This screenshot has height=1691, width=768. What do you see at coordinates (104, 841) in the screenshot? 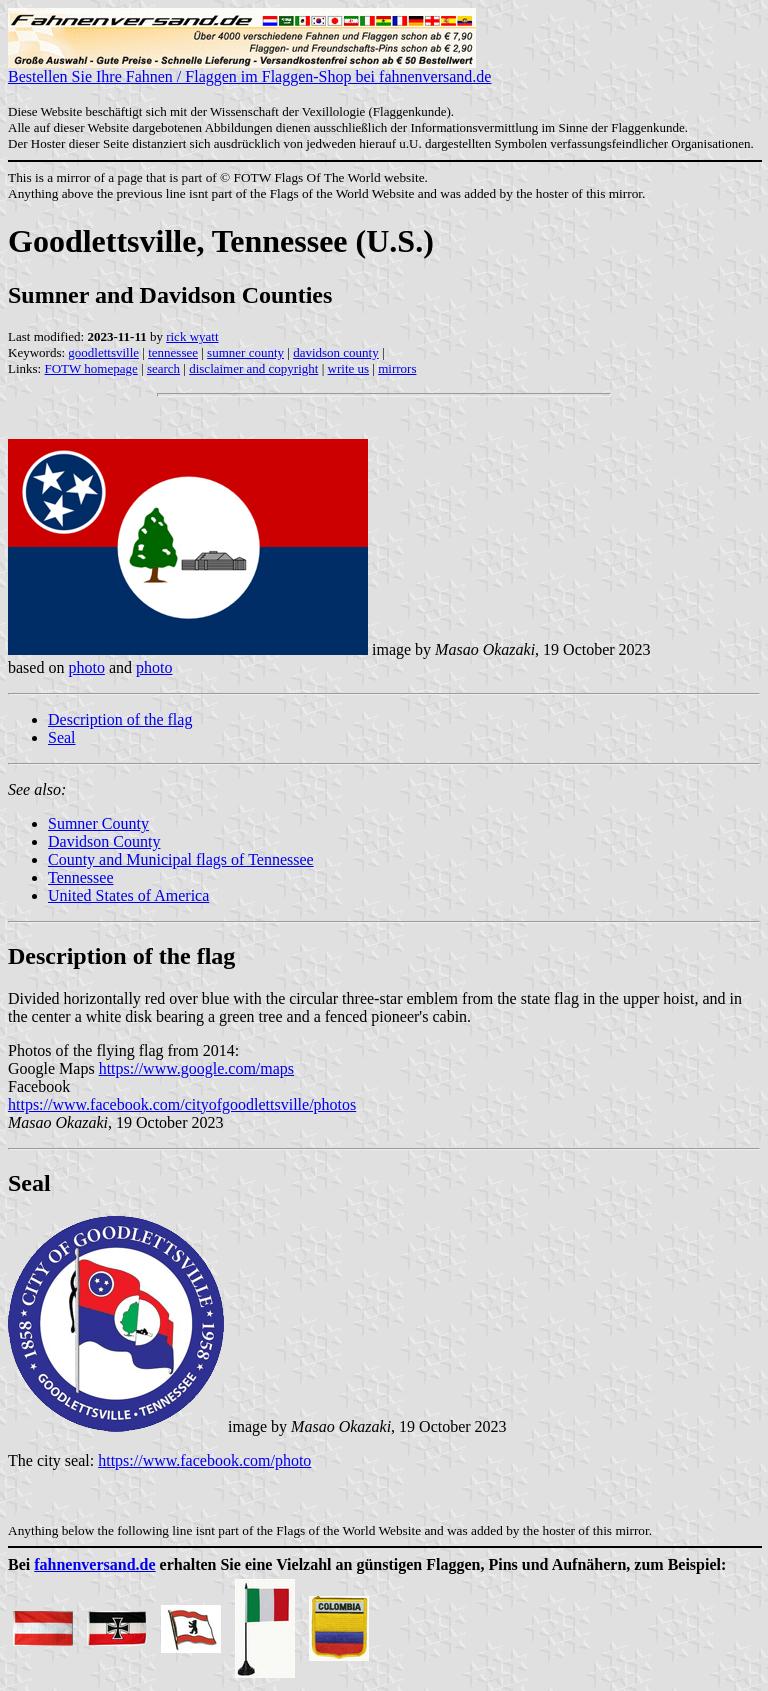
I see `Davidson County` at bounding box center [104, 841].